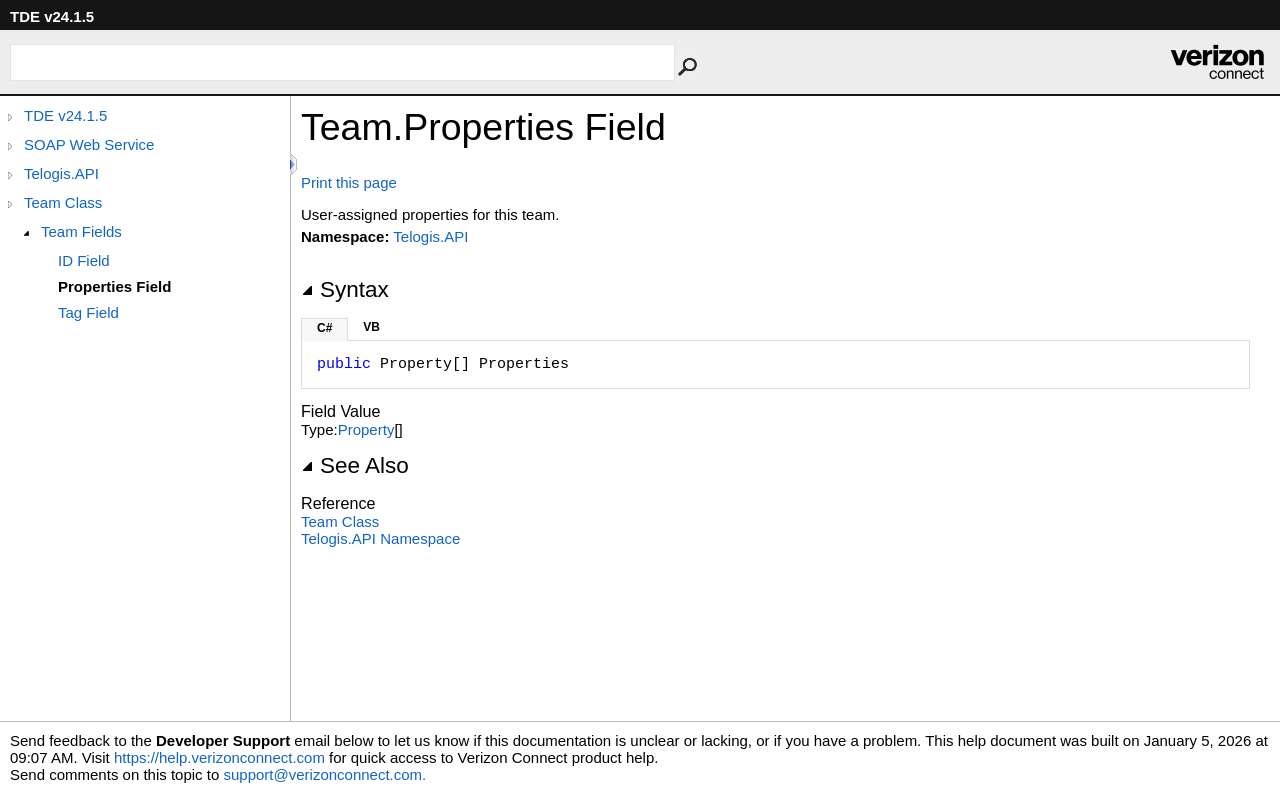 The width and height of the screenshot is (1280, 793). I want to click on https://help.verizonconnect.com, so click(219, 757).